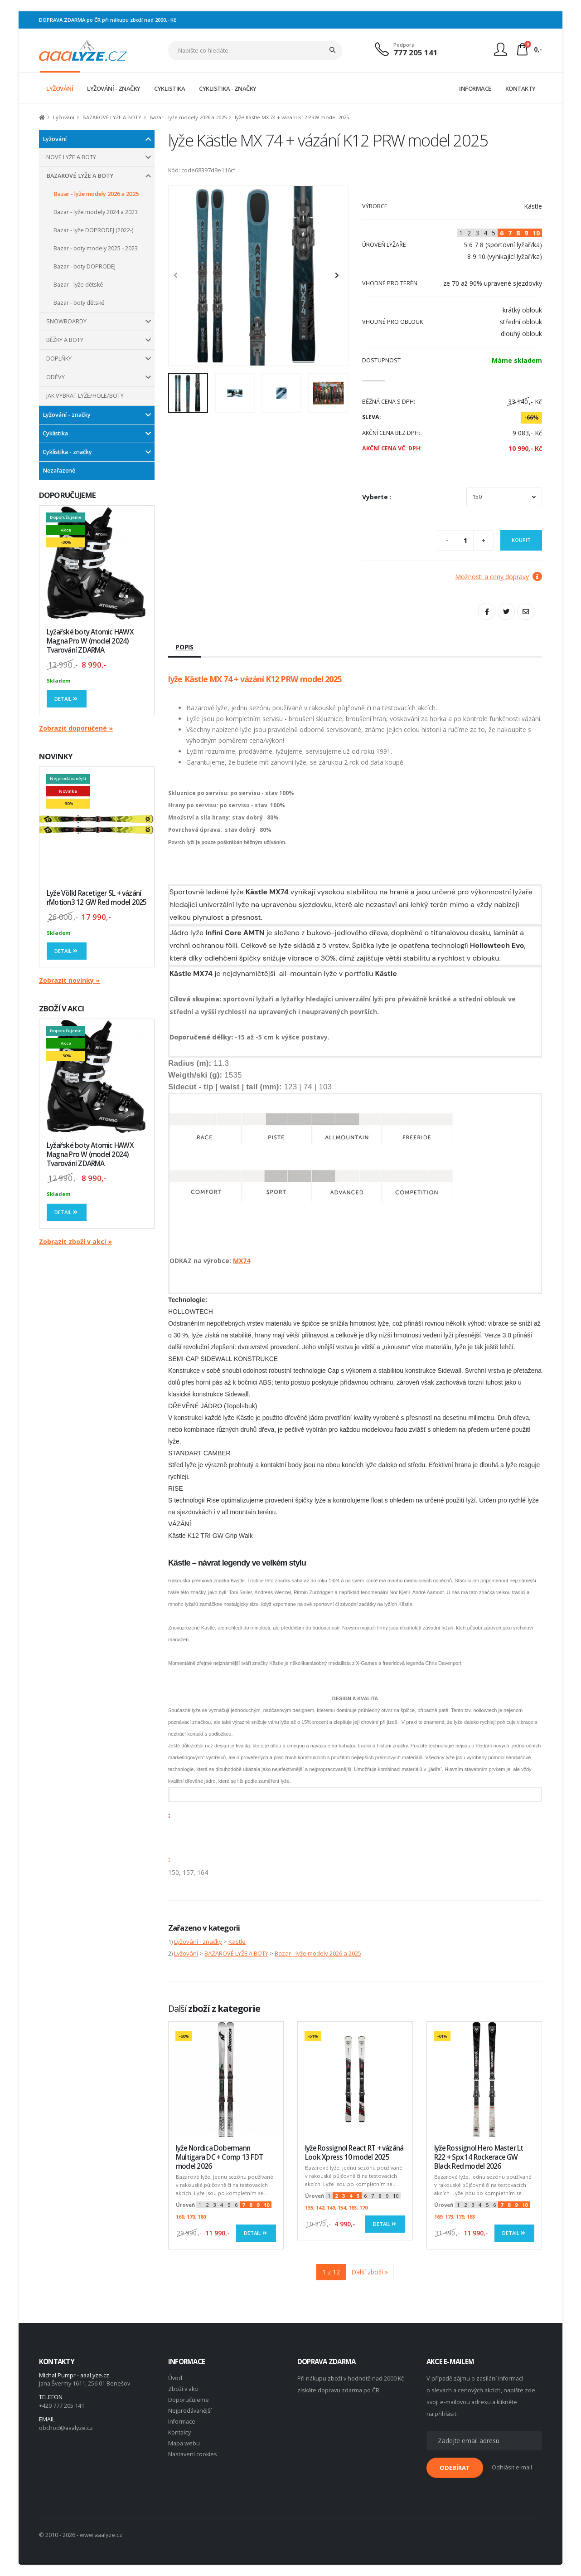  I want to click on LYŽOVÁNÍ - ZNAČKY, so click(113, 88).